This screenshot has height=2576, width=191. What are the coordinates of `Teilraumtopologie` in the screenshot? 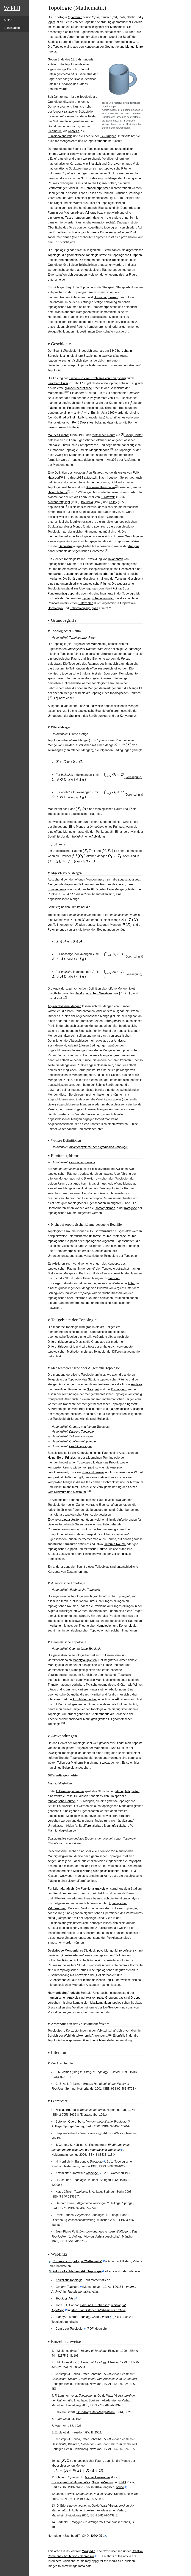 It's located at (81, 1436).